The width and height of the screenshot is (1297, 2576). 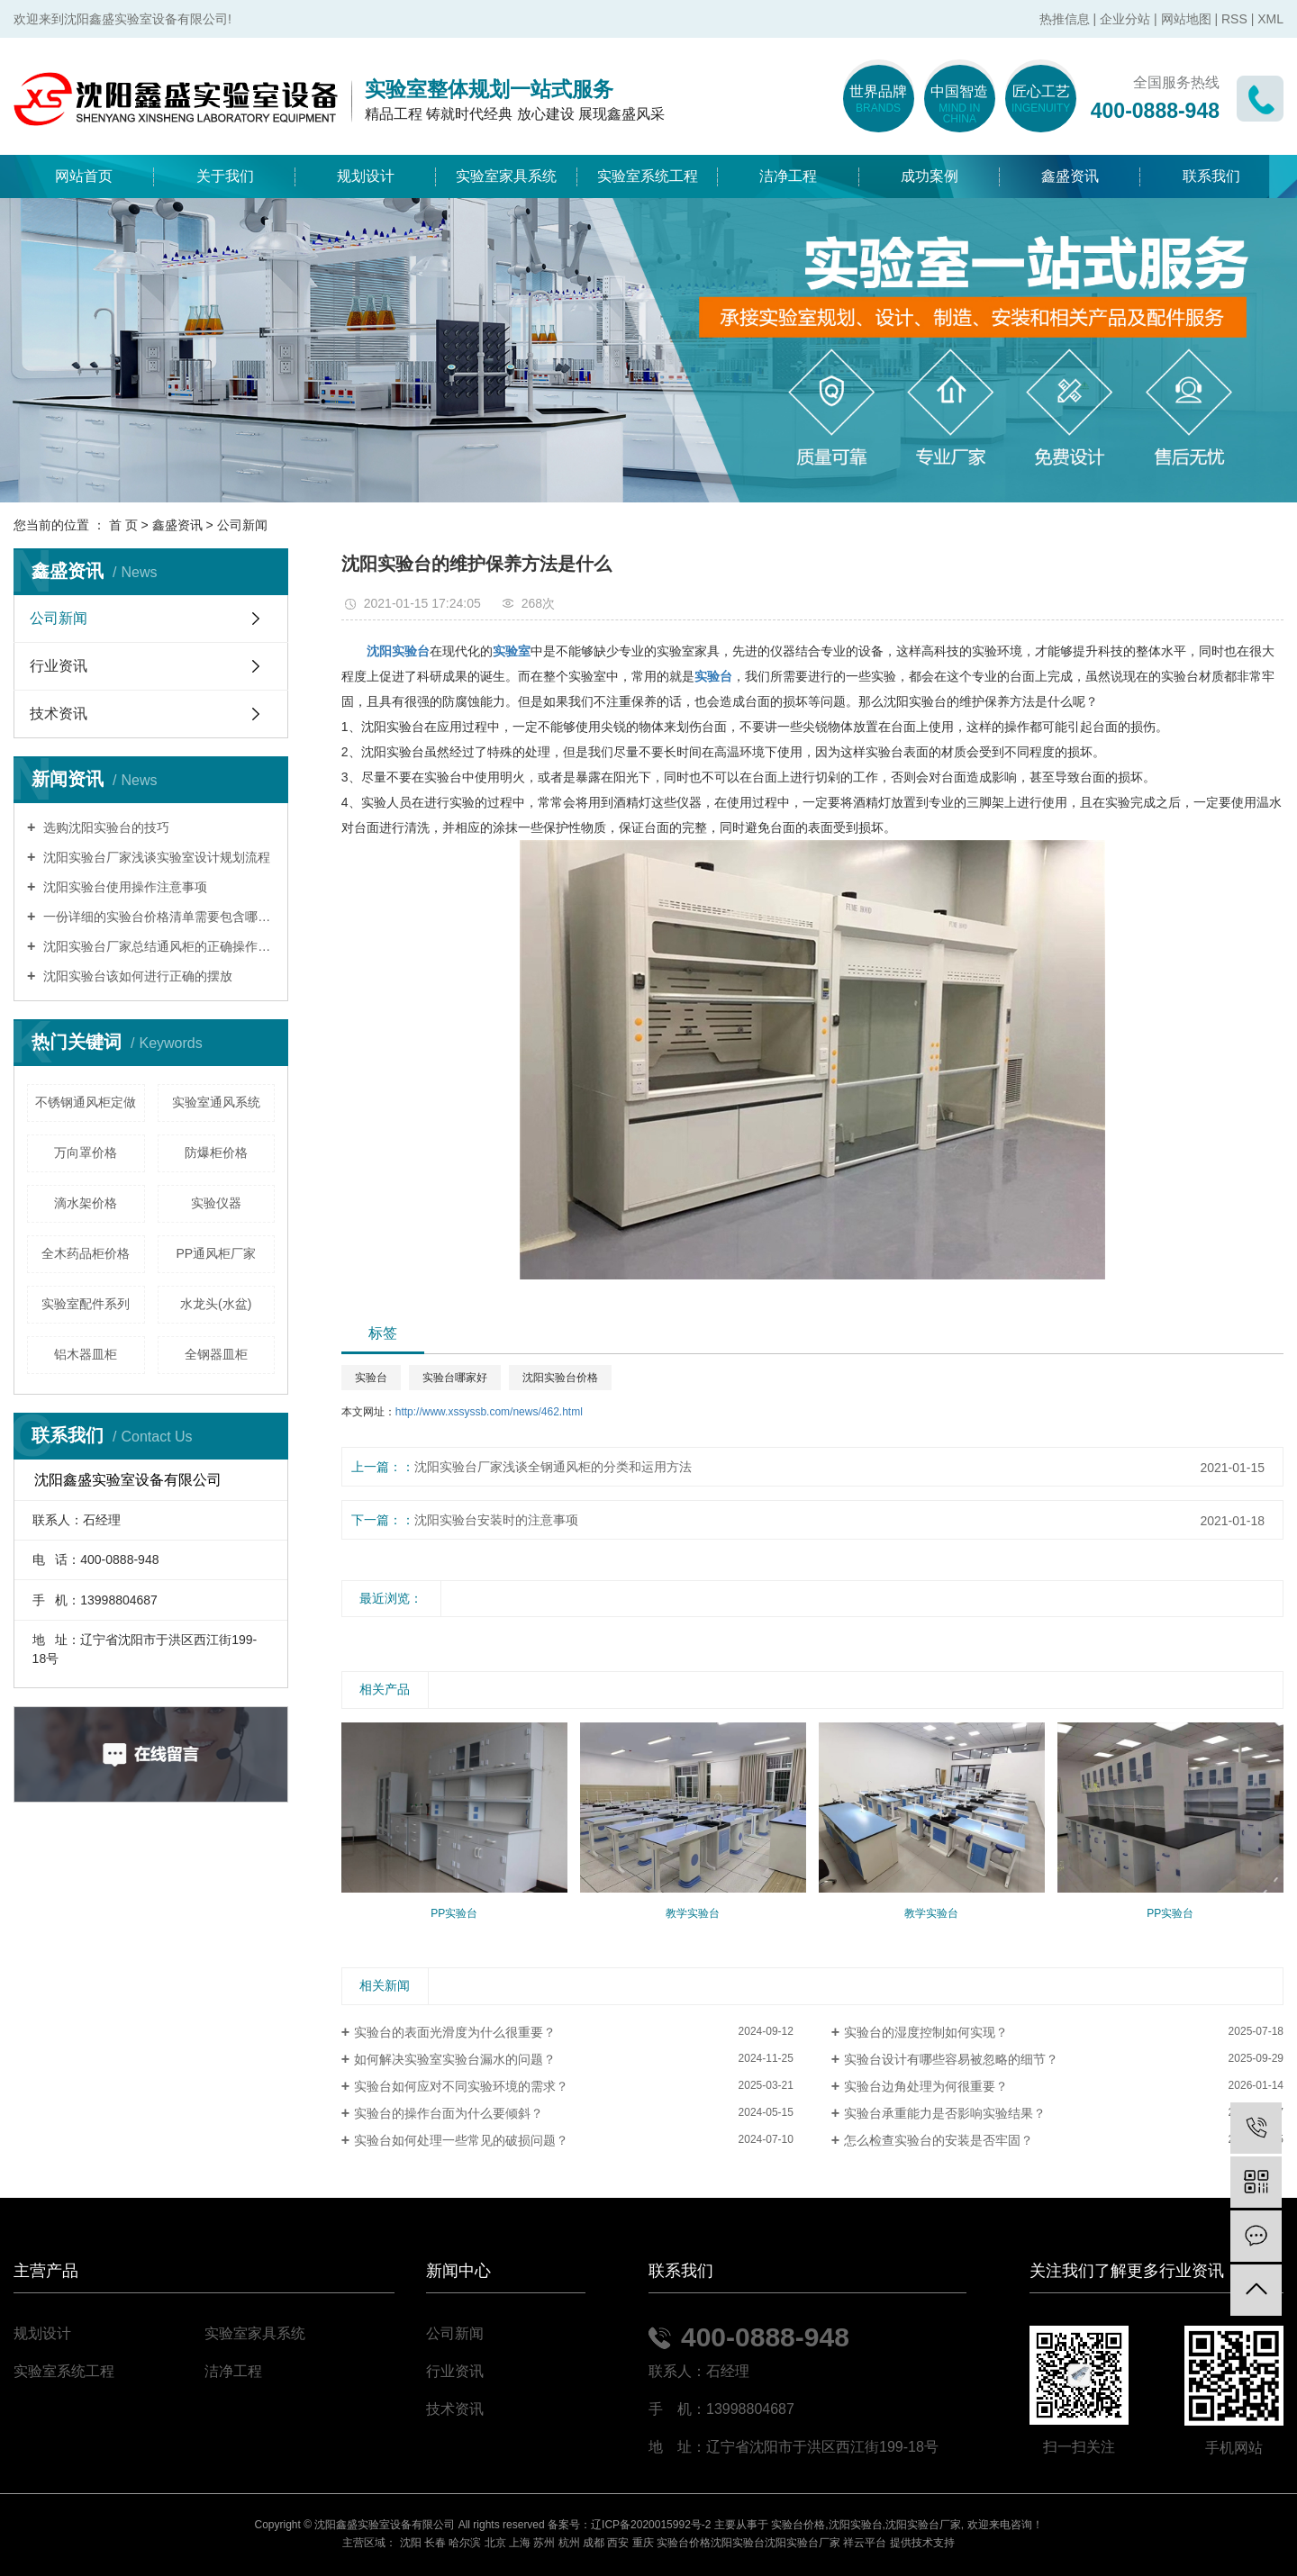 What do you see at coordinates (938, 2140) in the screenshot?
I see `怎么检查实验台的安装是否牢固？` at bounding box center [938, 2140].